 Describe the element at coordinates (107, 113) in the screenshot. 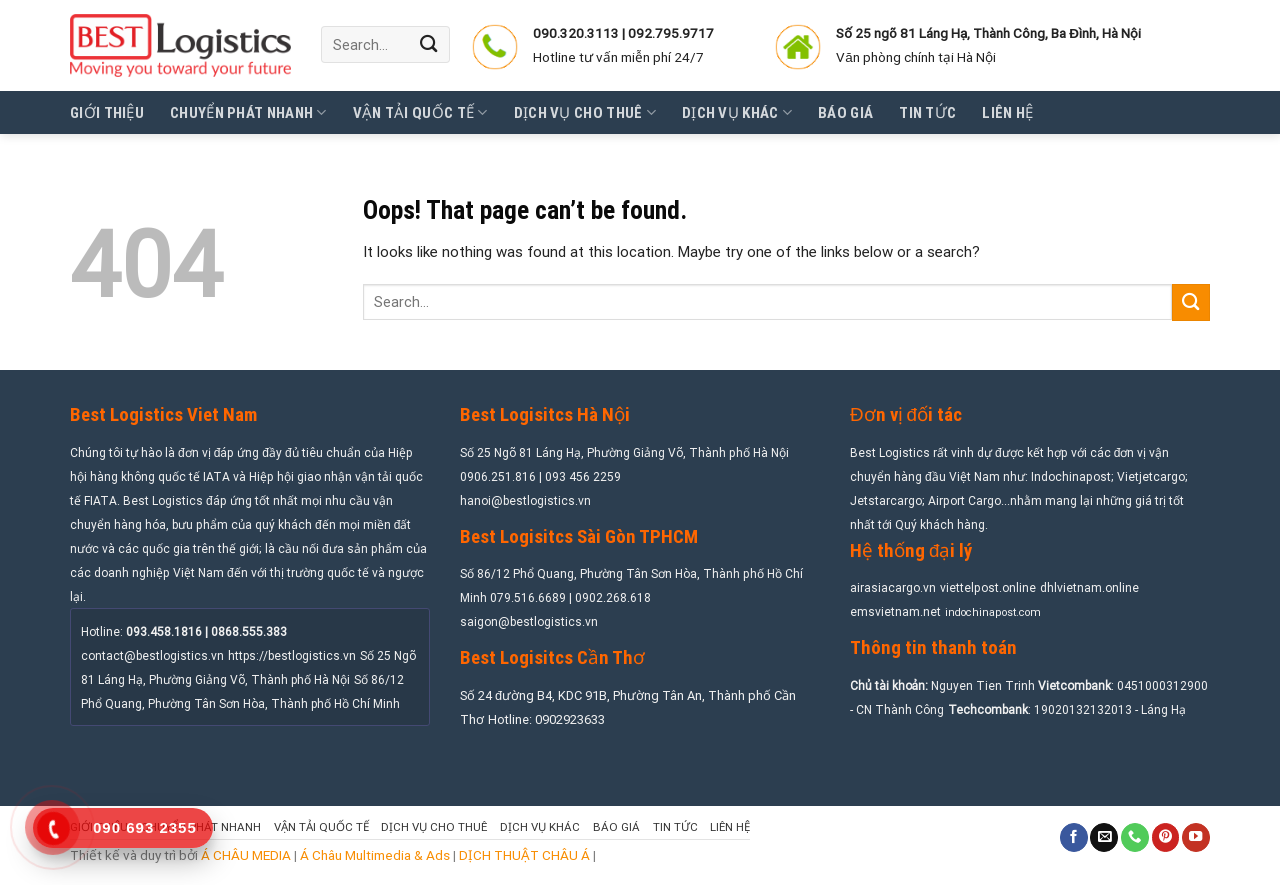

I see `Giới thiệu` at that location.